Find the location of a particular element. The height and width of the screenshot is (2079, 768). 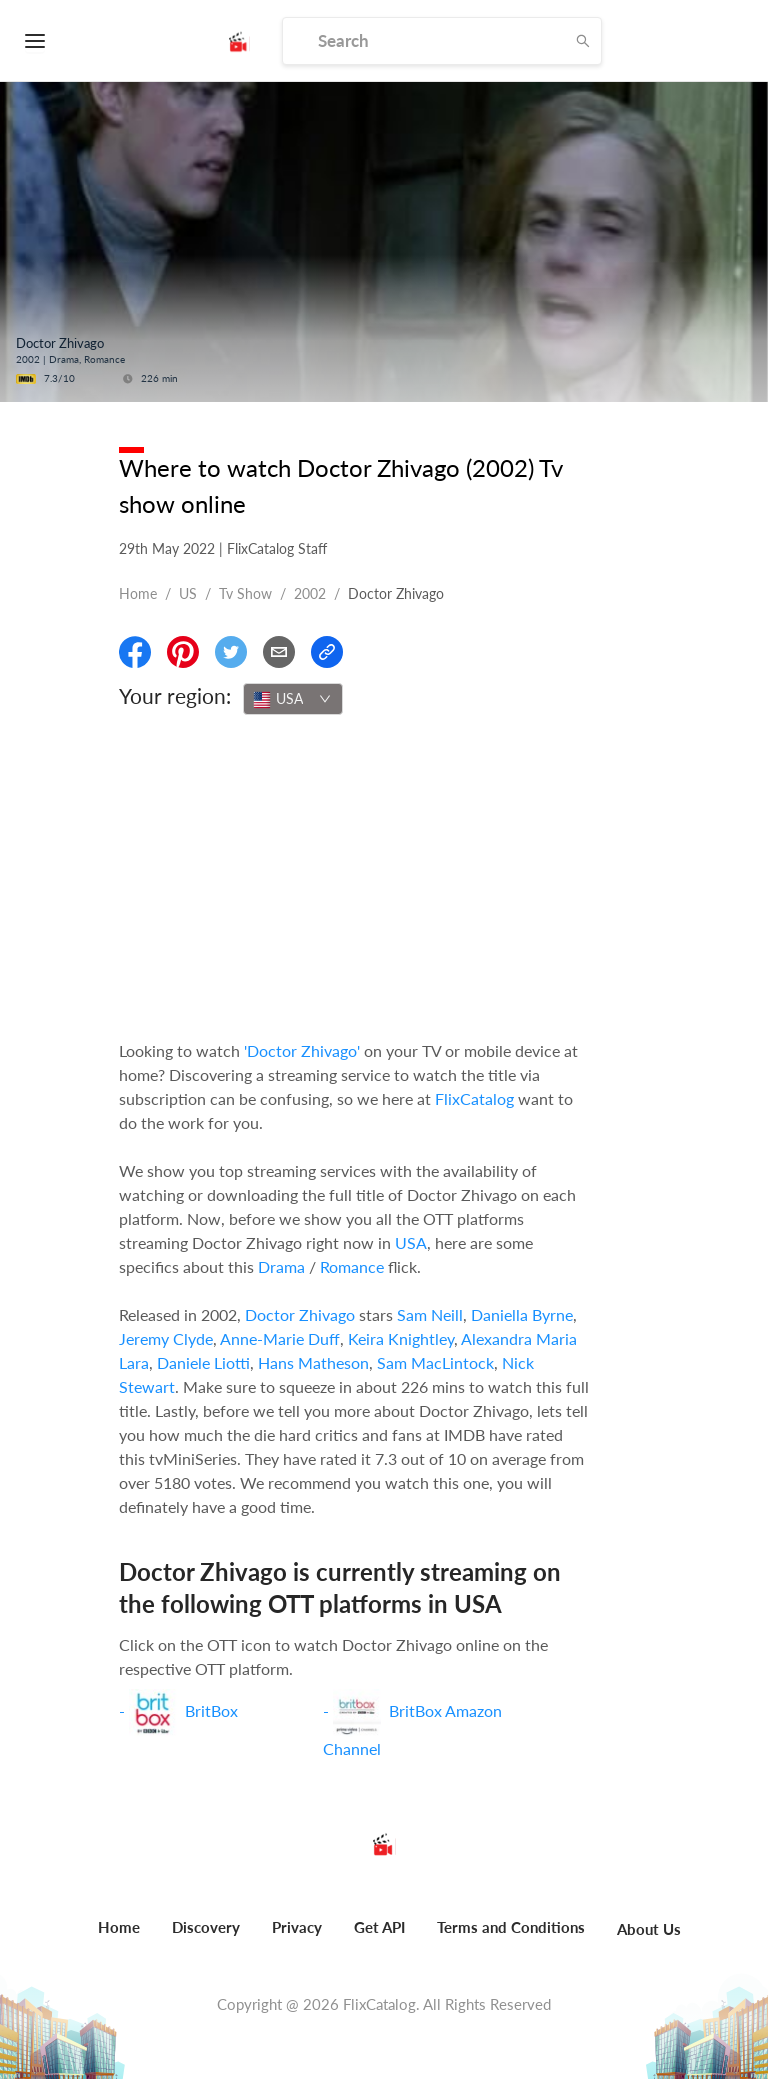

Discovery is located at coordinates (206, 1927).